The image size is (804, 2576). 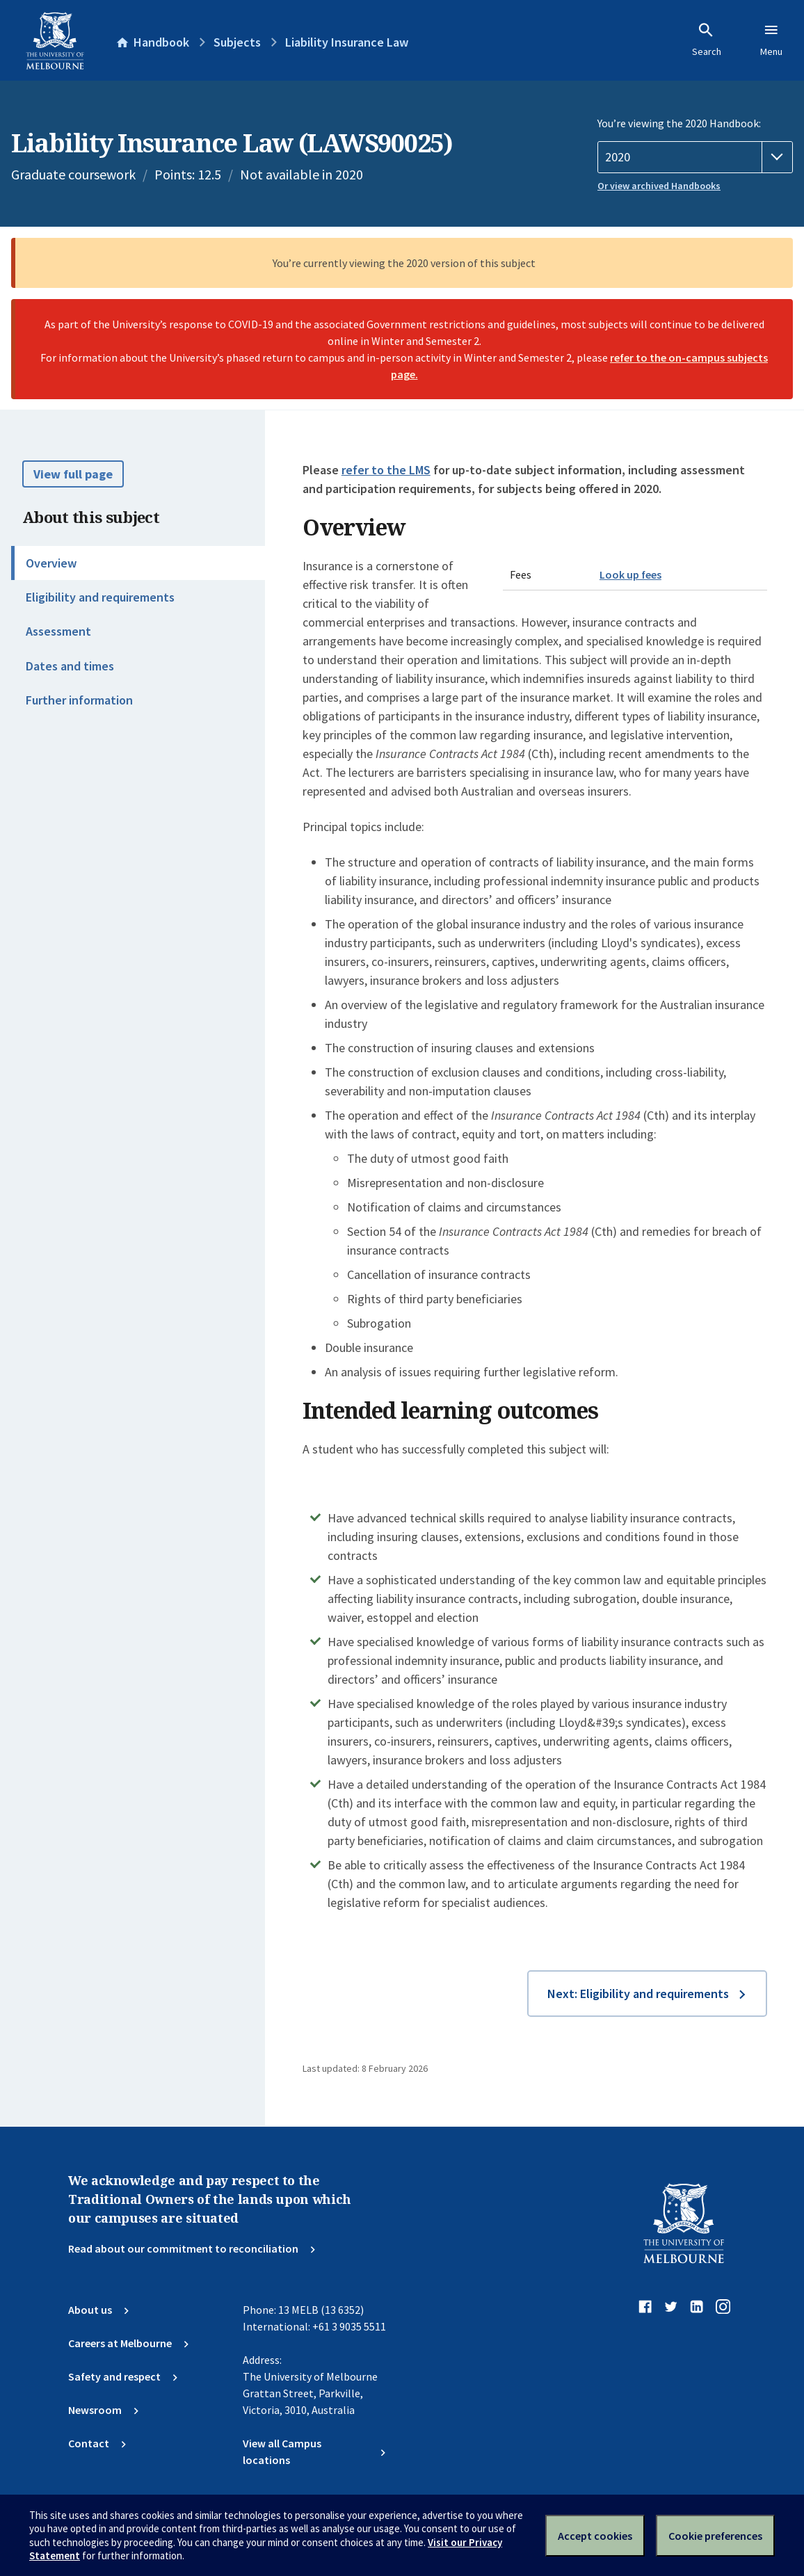 What do you see at coordinates (695, 157) in the screenshot?
I see `[Handbook year]` at bounding box center [695, 157].